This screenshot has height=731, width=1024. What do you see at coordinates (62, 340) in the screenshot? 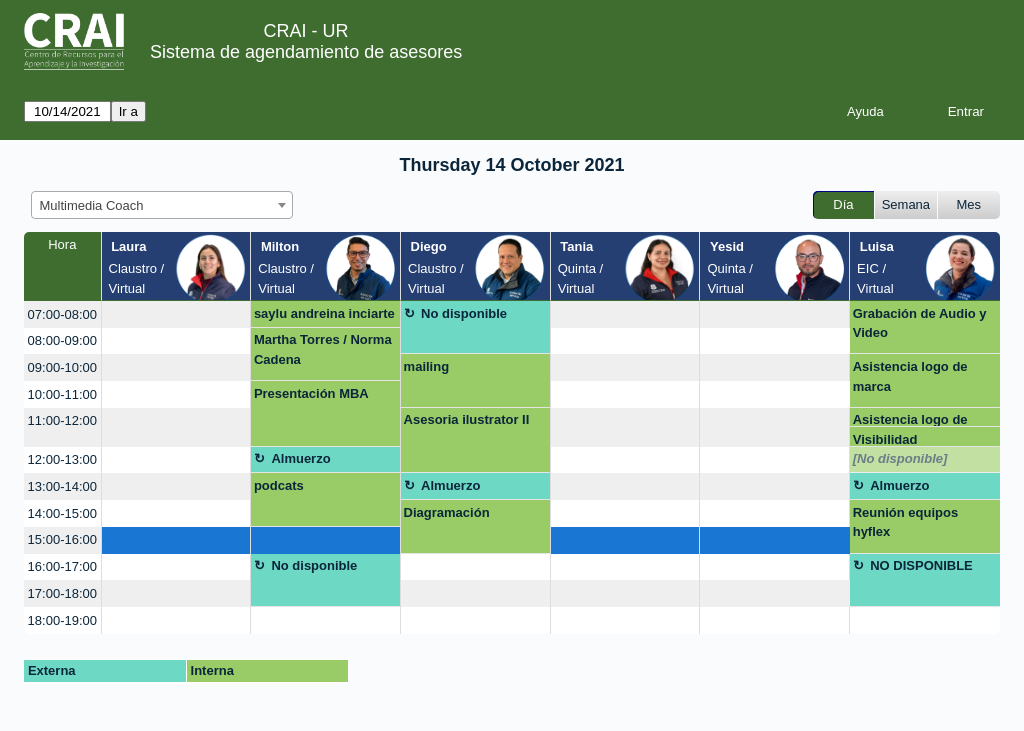
I see `08:00-09:00` at bounding box center [62, 340].